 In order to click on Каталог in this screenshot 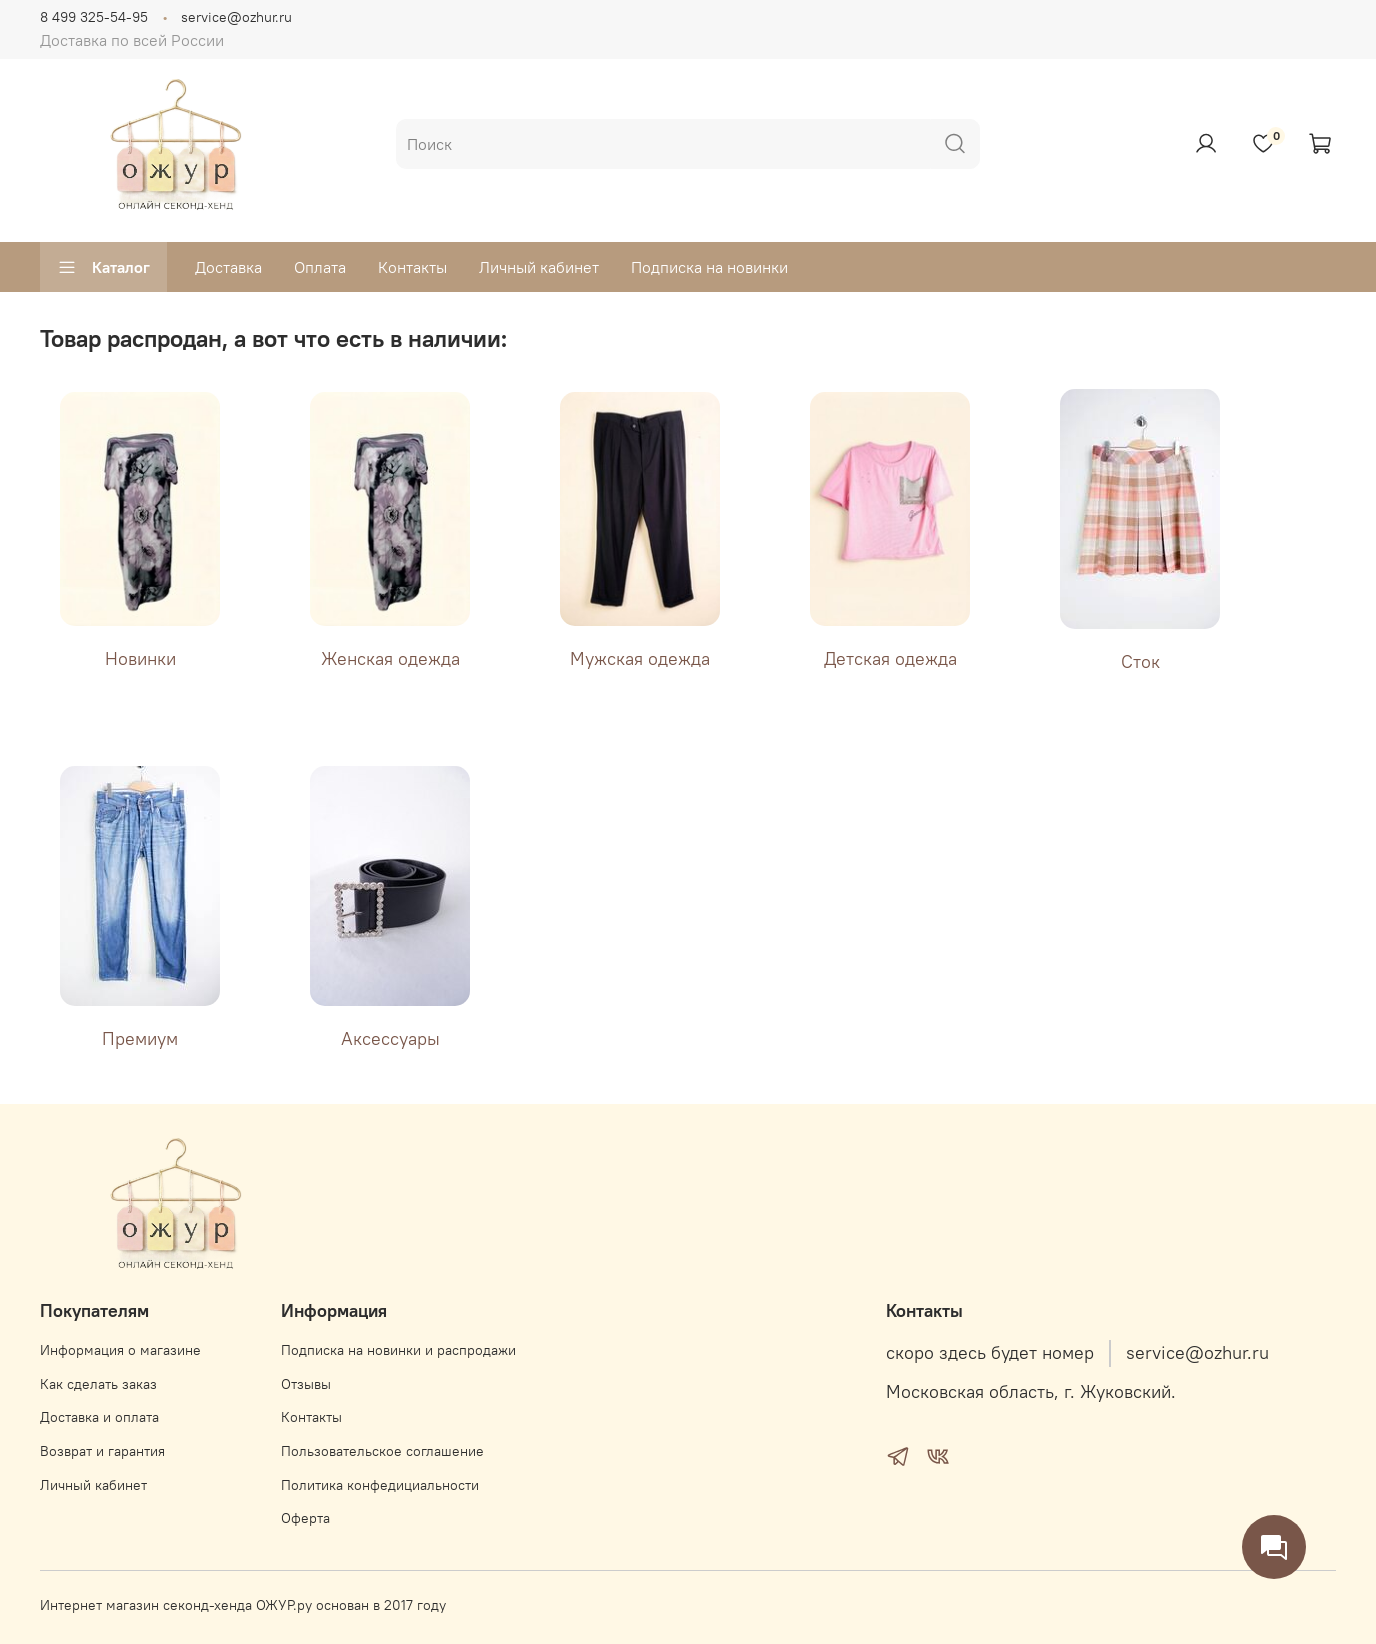, I will do `click(103, 267)`.